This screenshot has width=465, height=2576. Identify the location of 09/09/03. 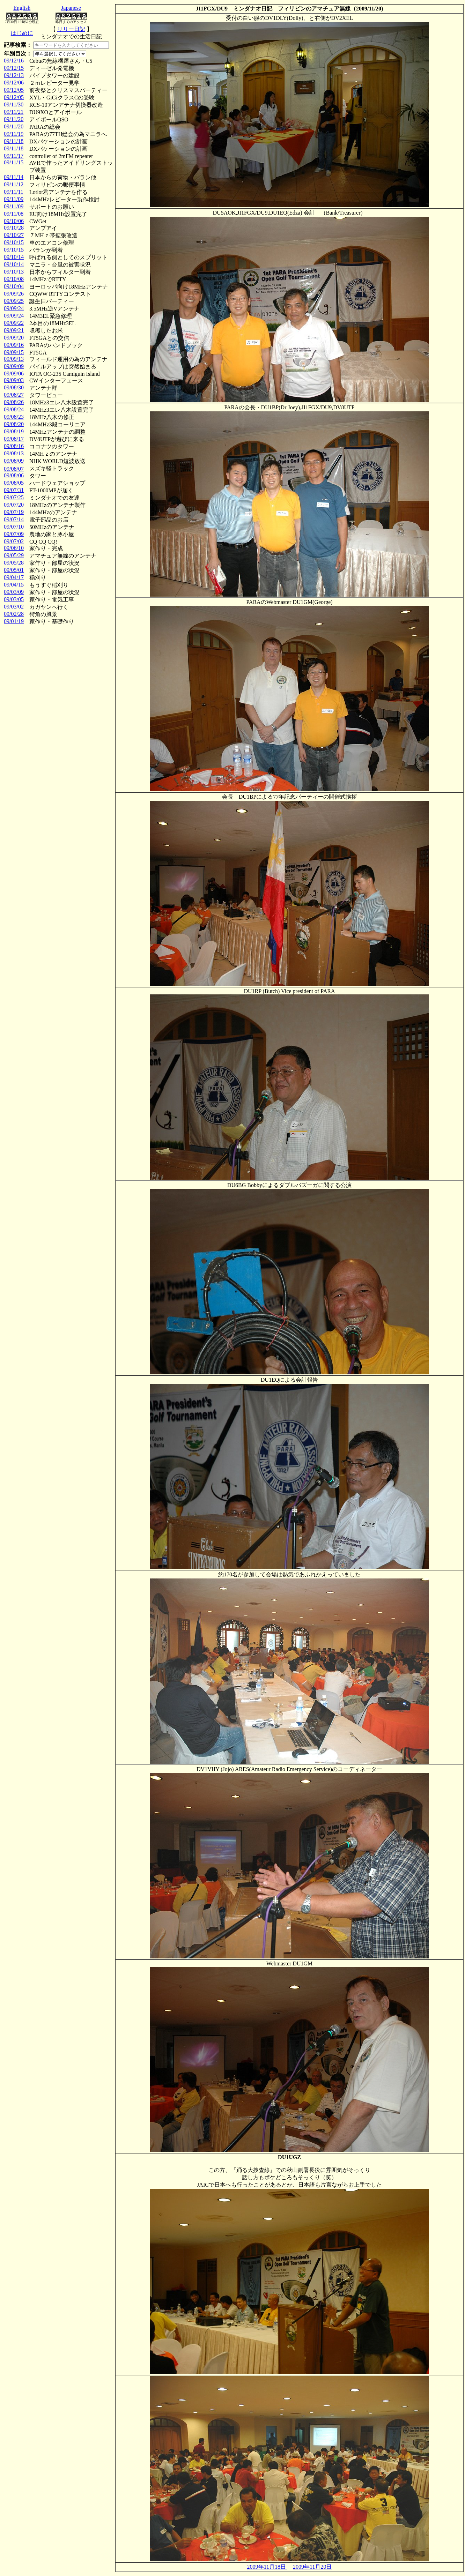
(14, 380).